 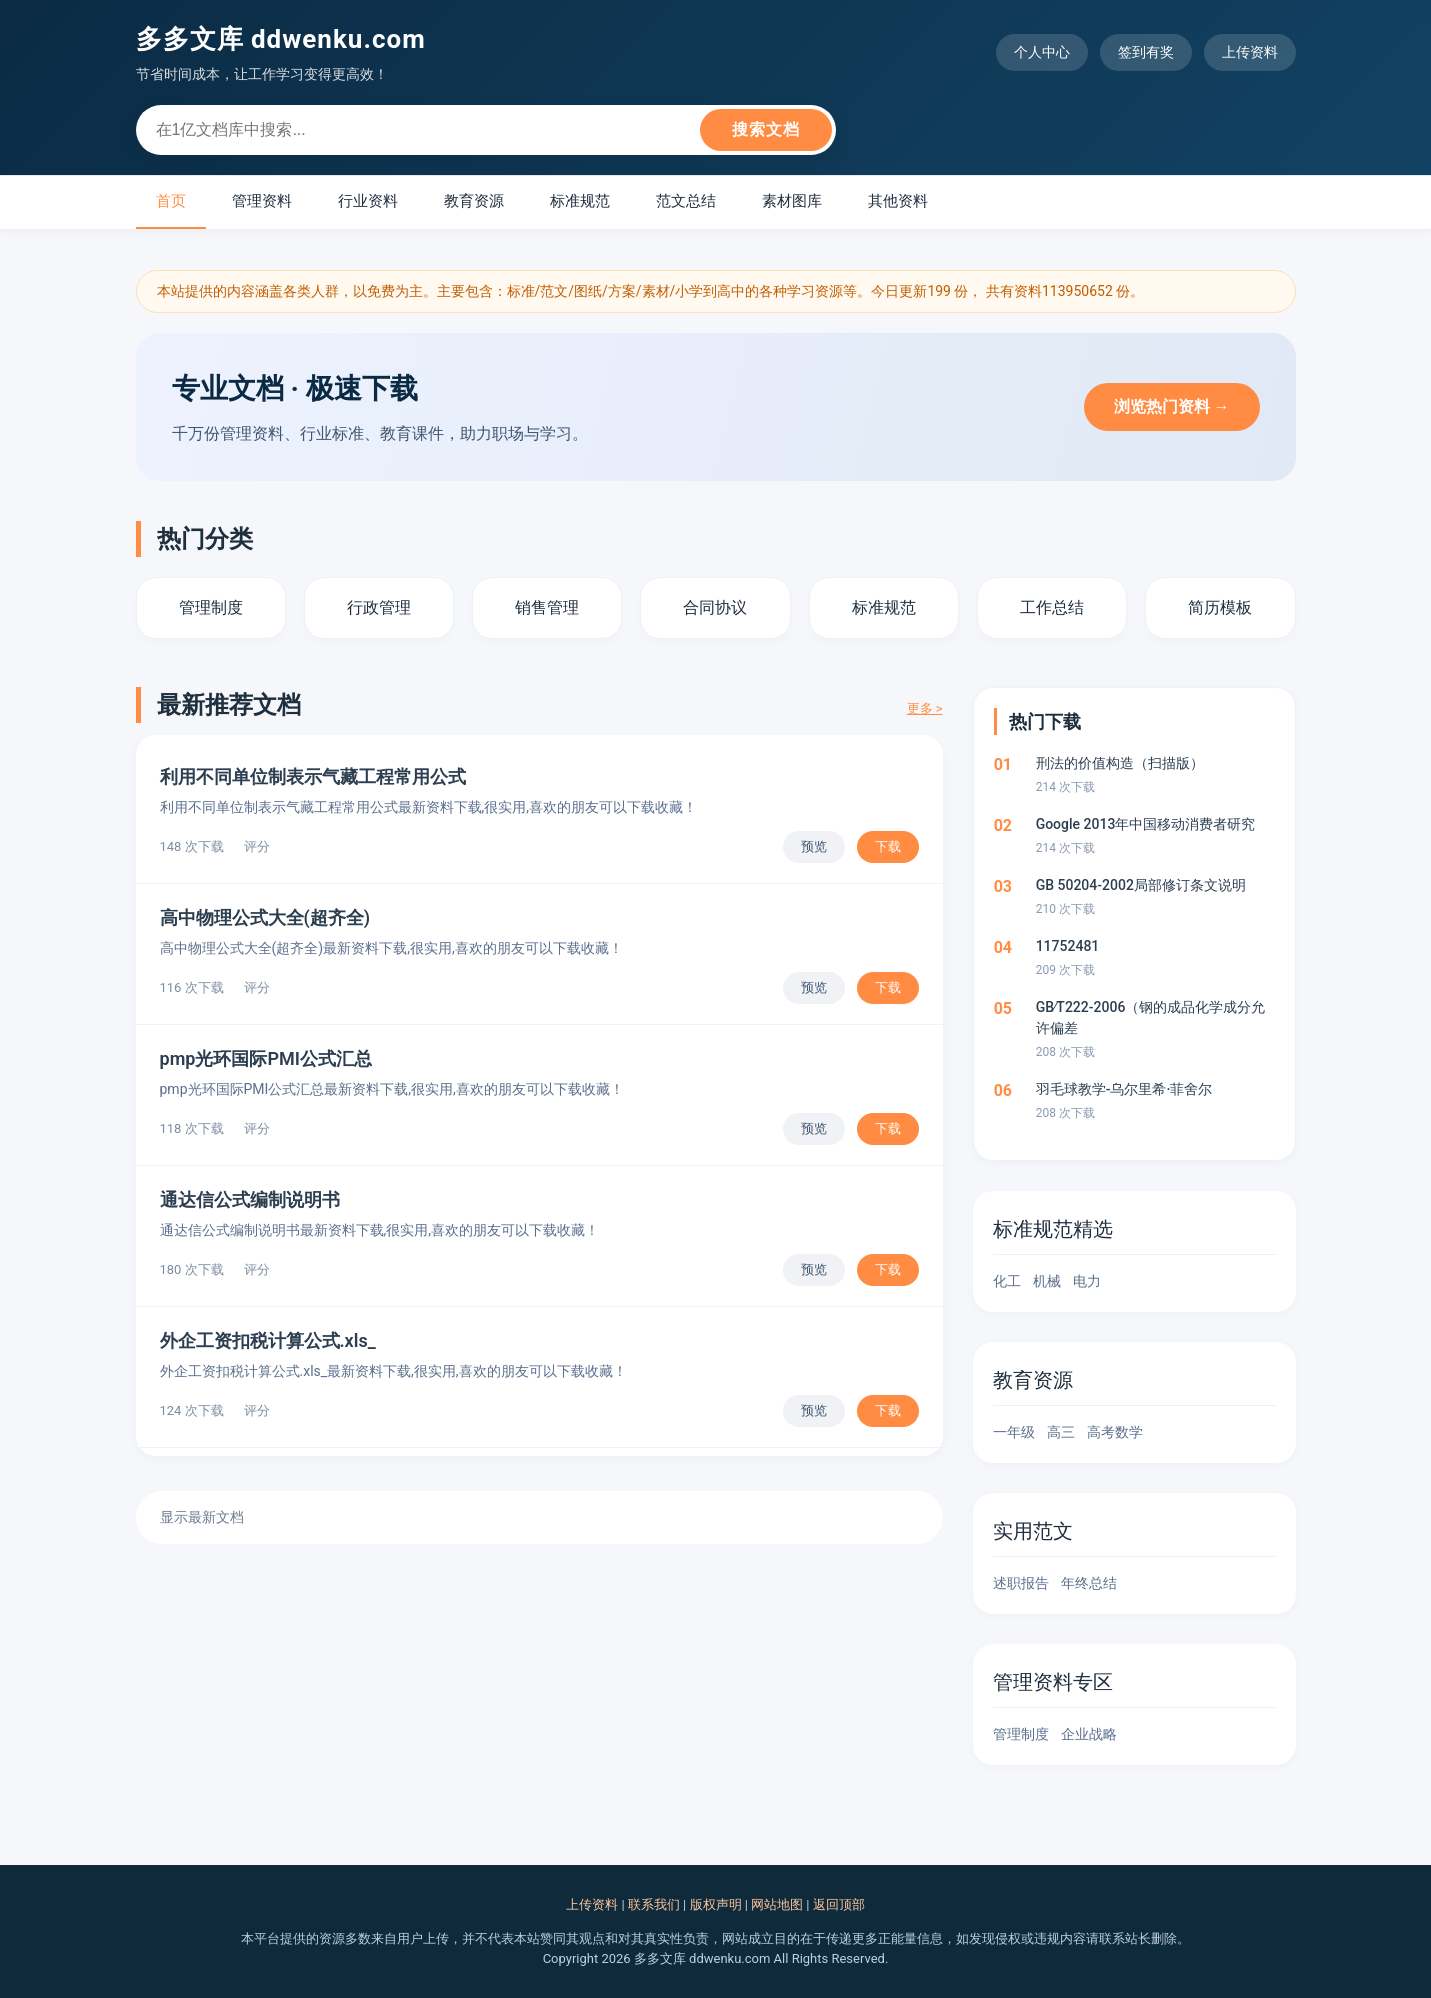 I want to click on 标准规范精选, so click(x=1053, y=1229).